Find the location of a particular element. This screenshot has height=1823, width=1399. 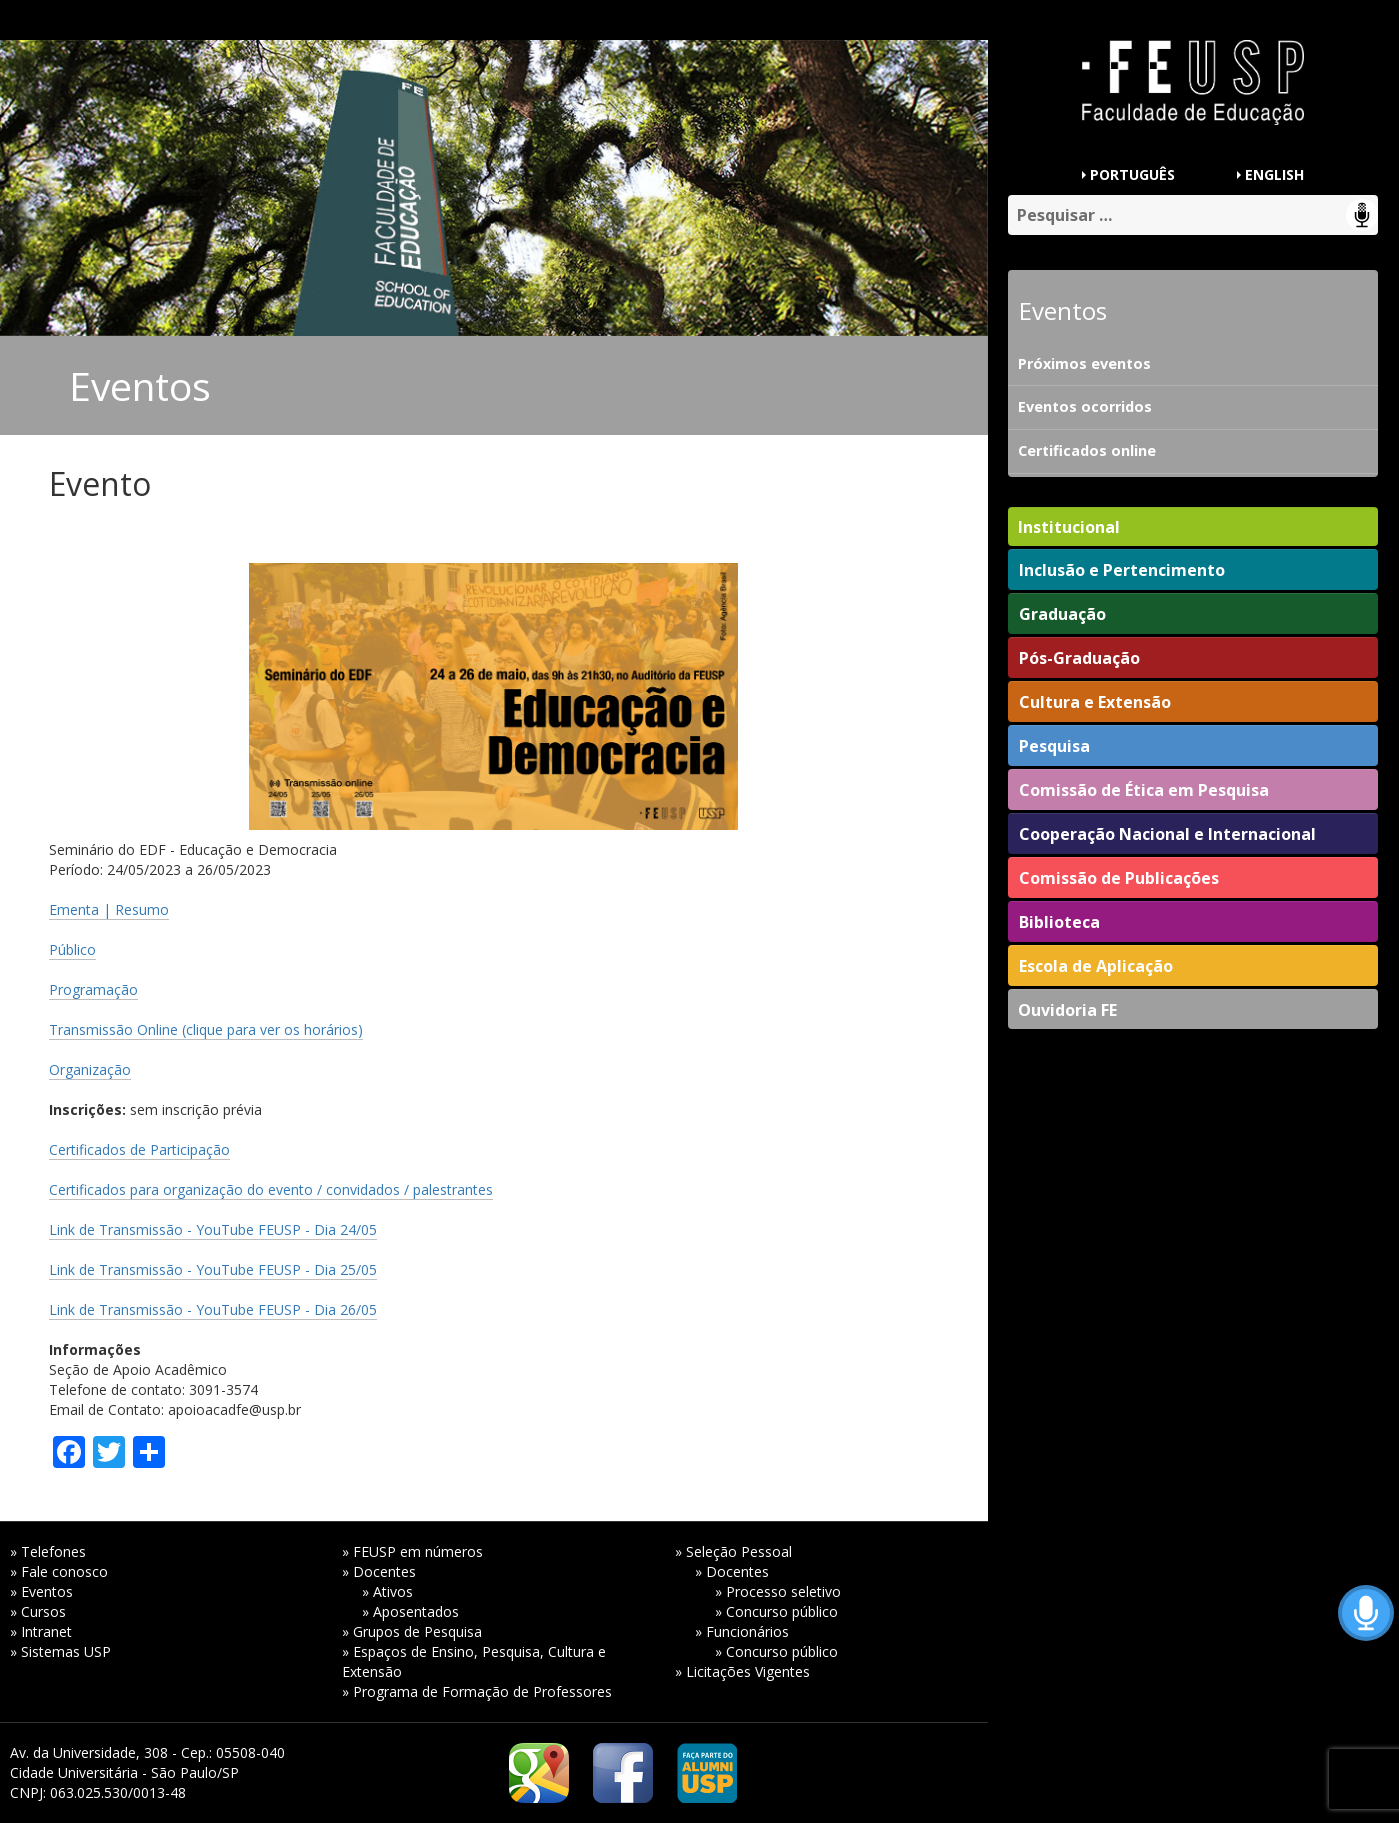

» Concurso público is located at coordinates (776, 1611).